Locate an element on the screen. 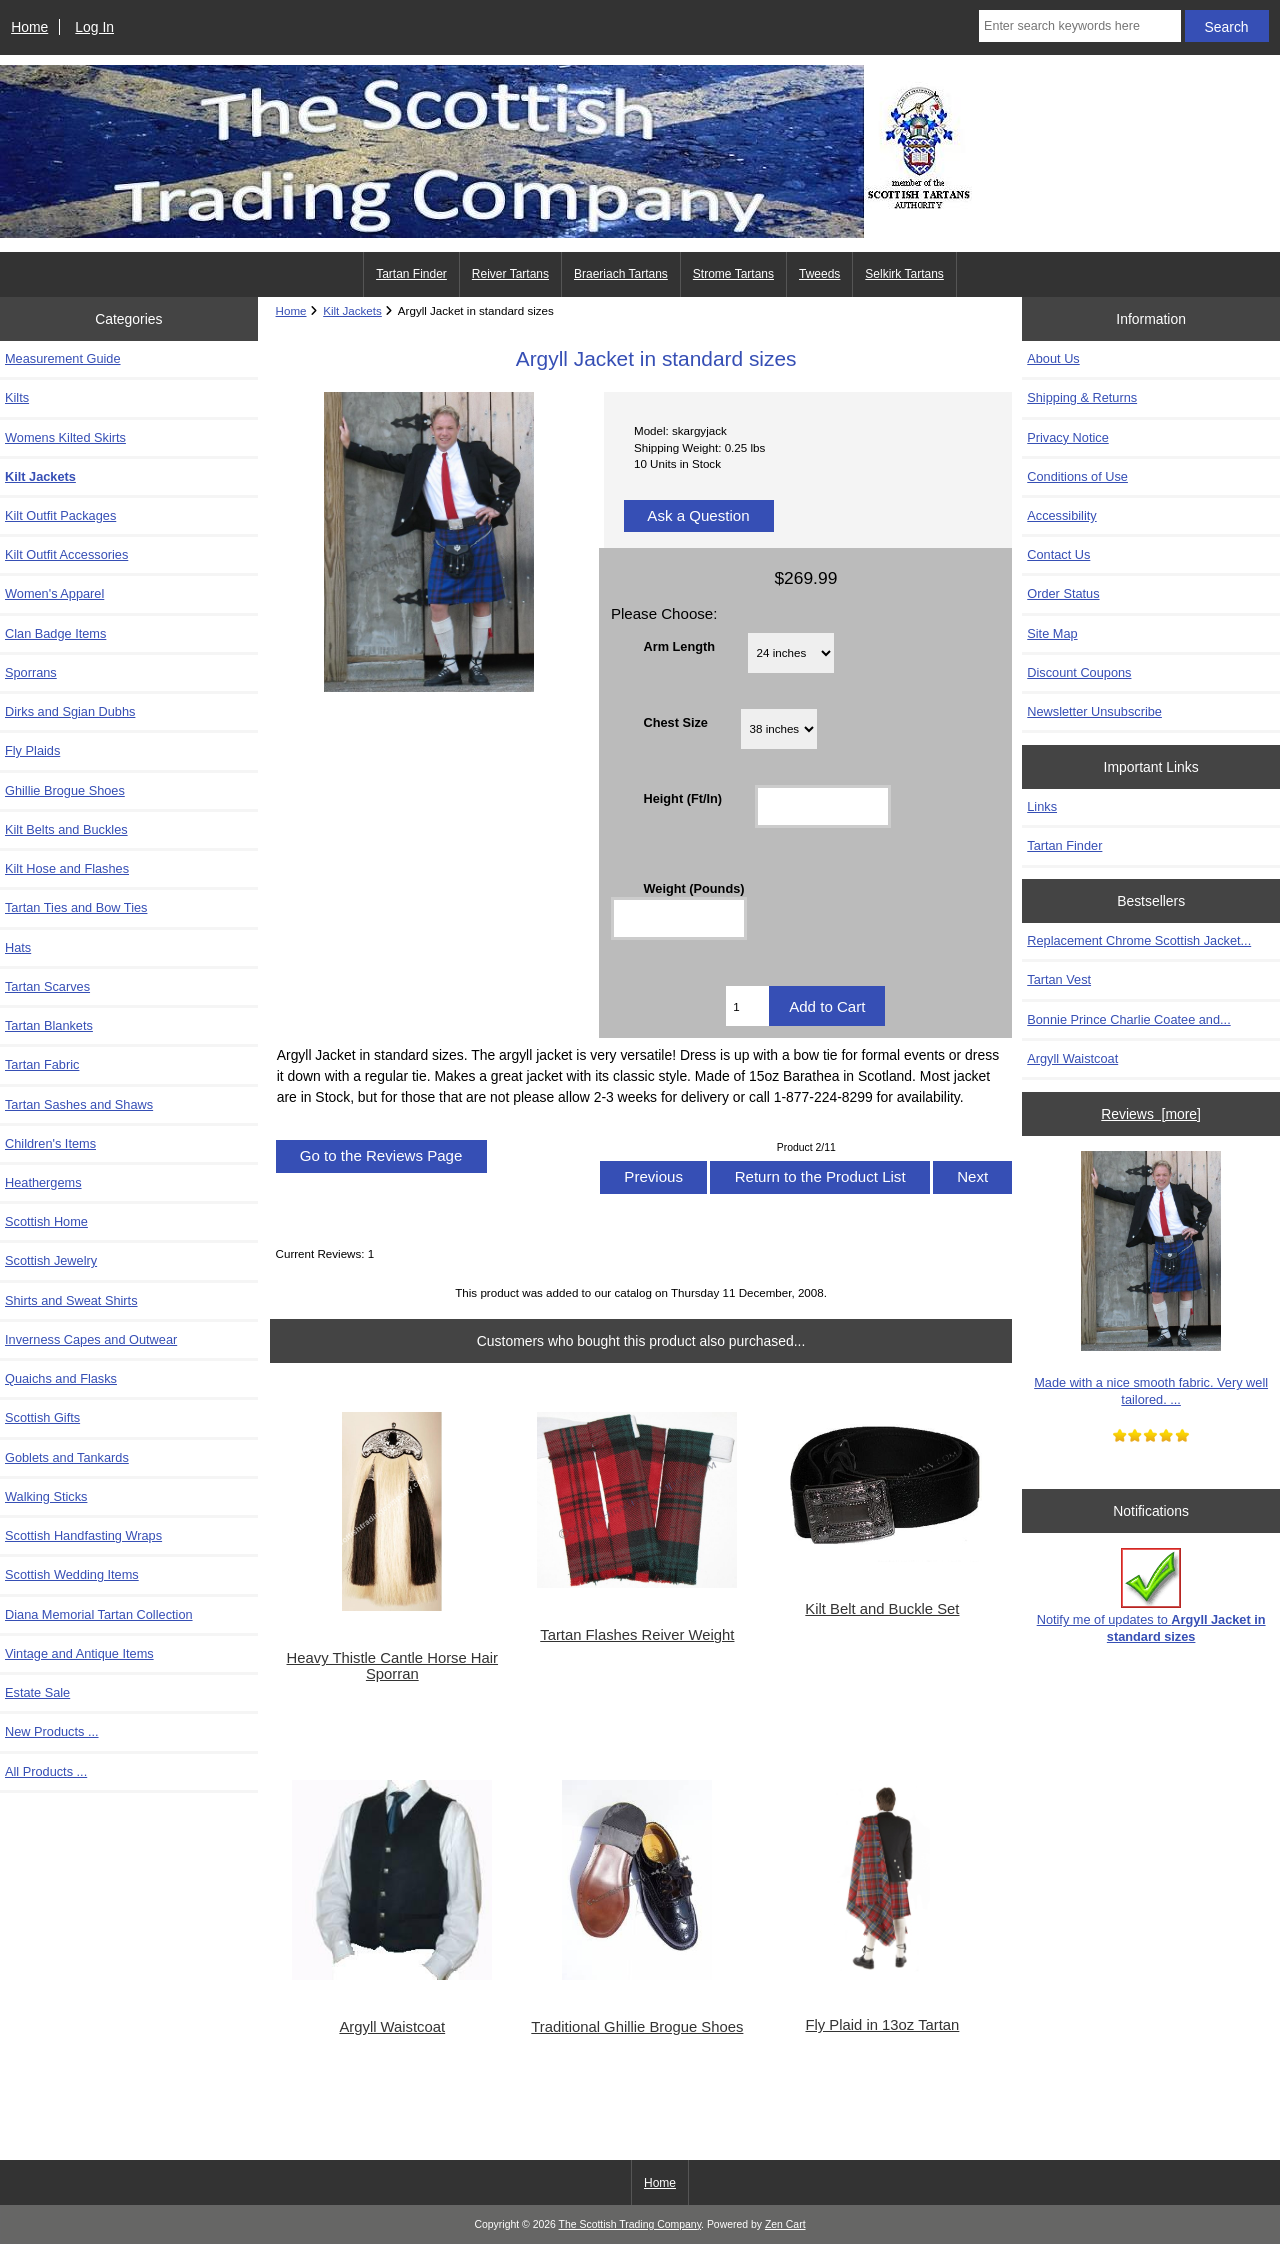  Kilt Belts and Buckles is located at coordinates (66, 829).